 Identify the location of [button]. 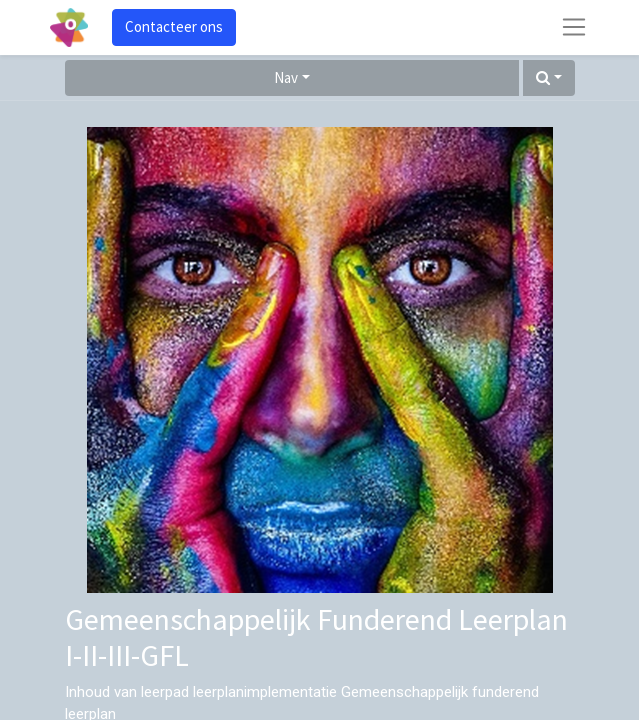
(549, 78).